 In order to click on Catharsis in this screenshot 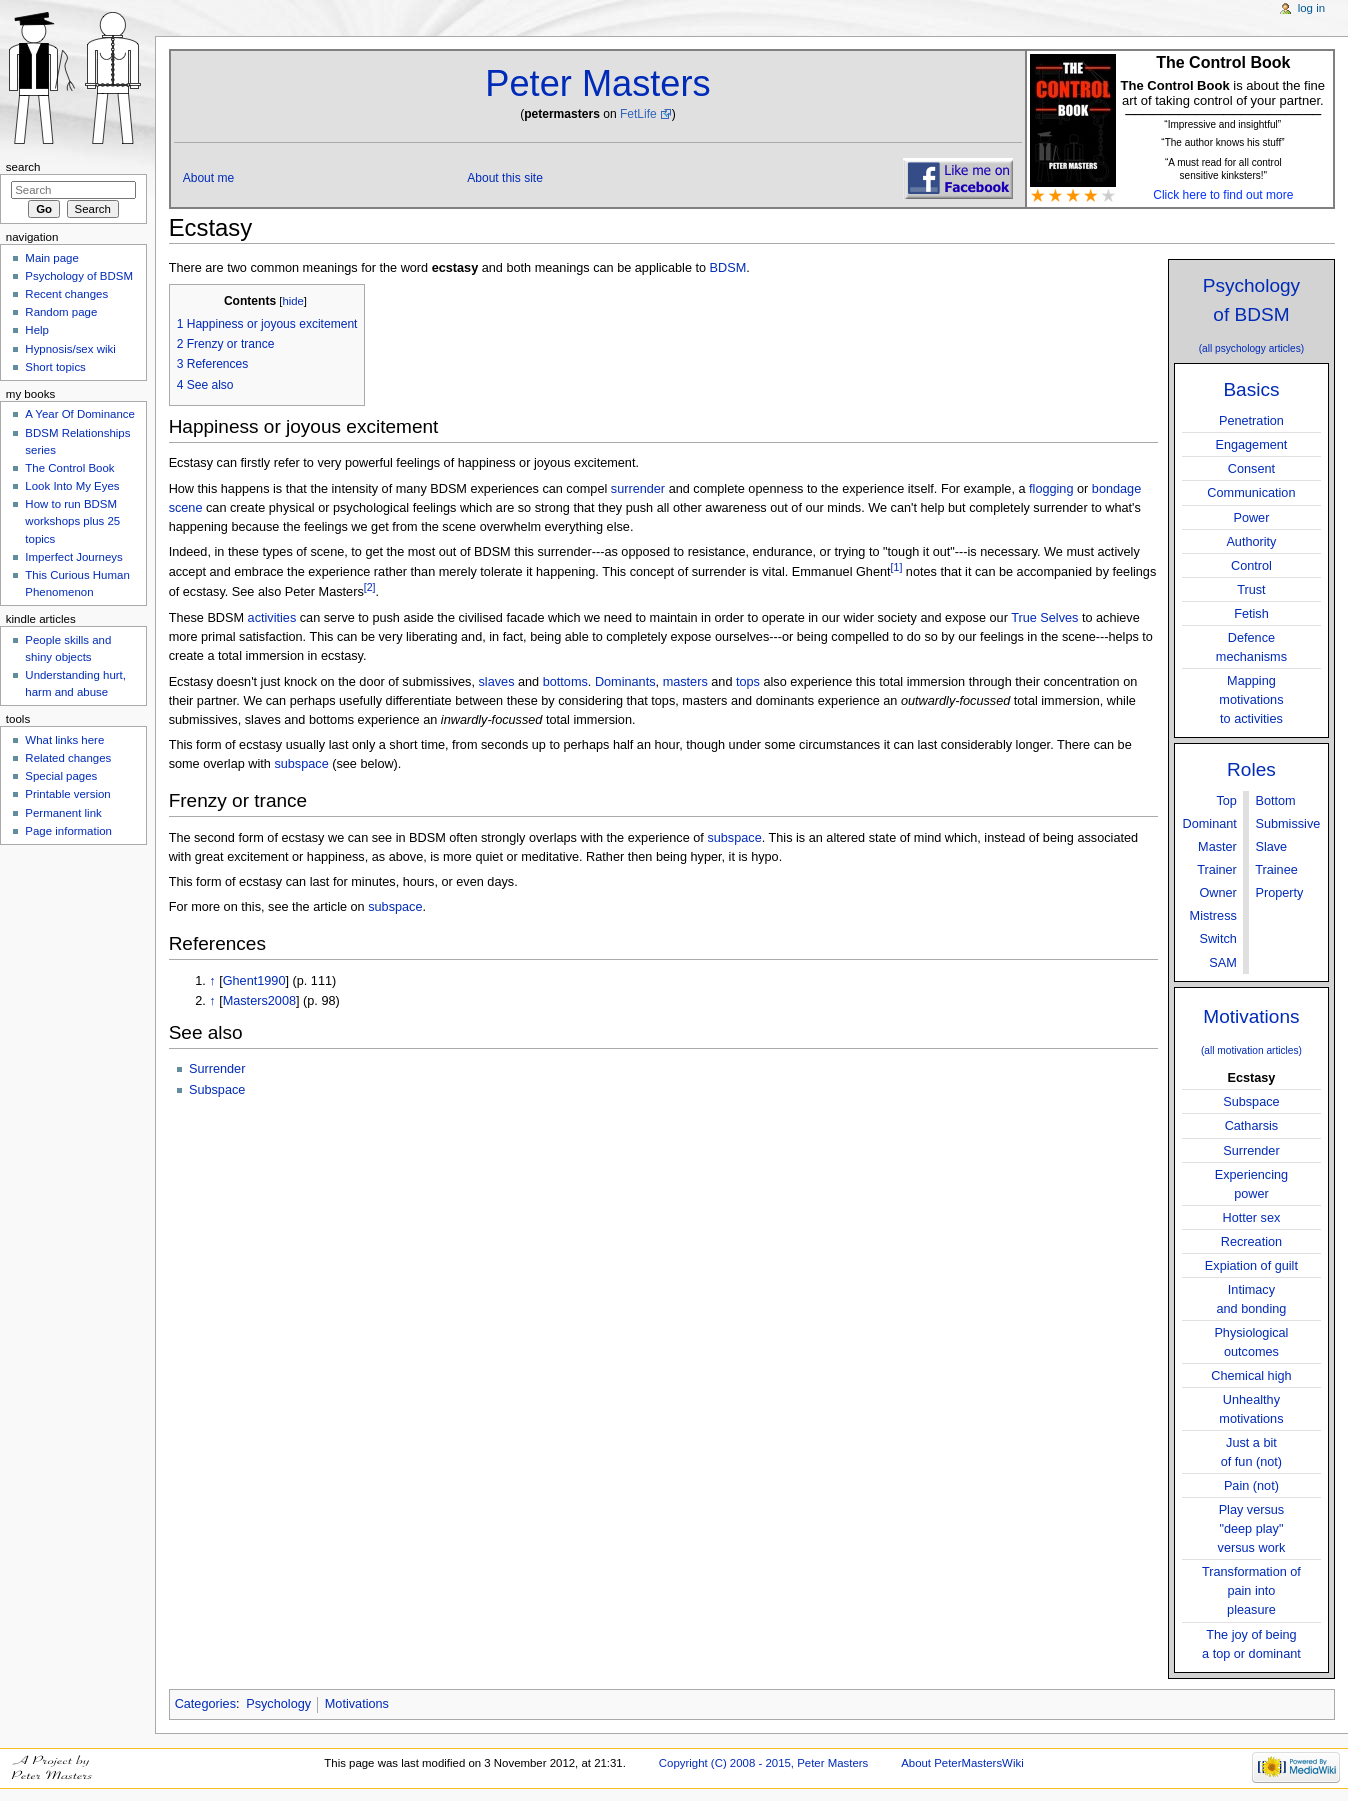, I will do `click(1252, 1126)`.